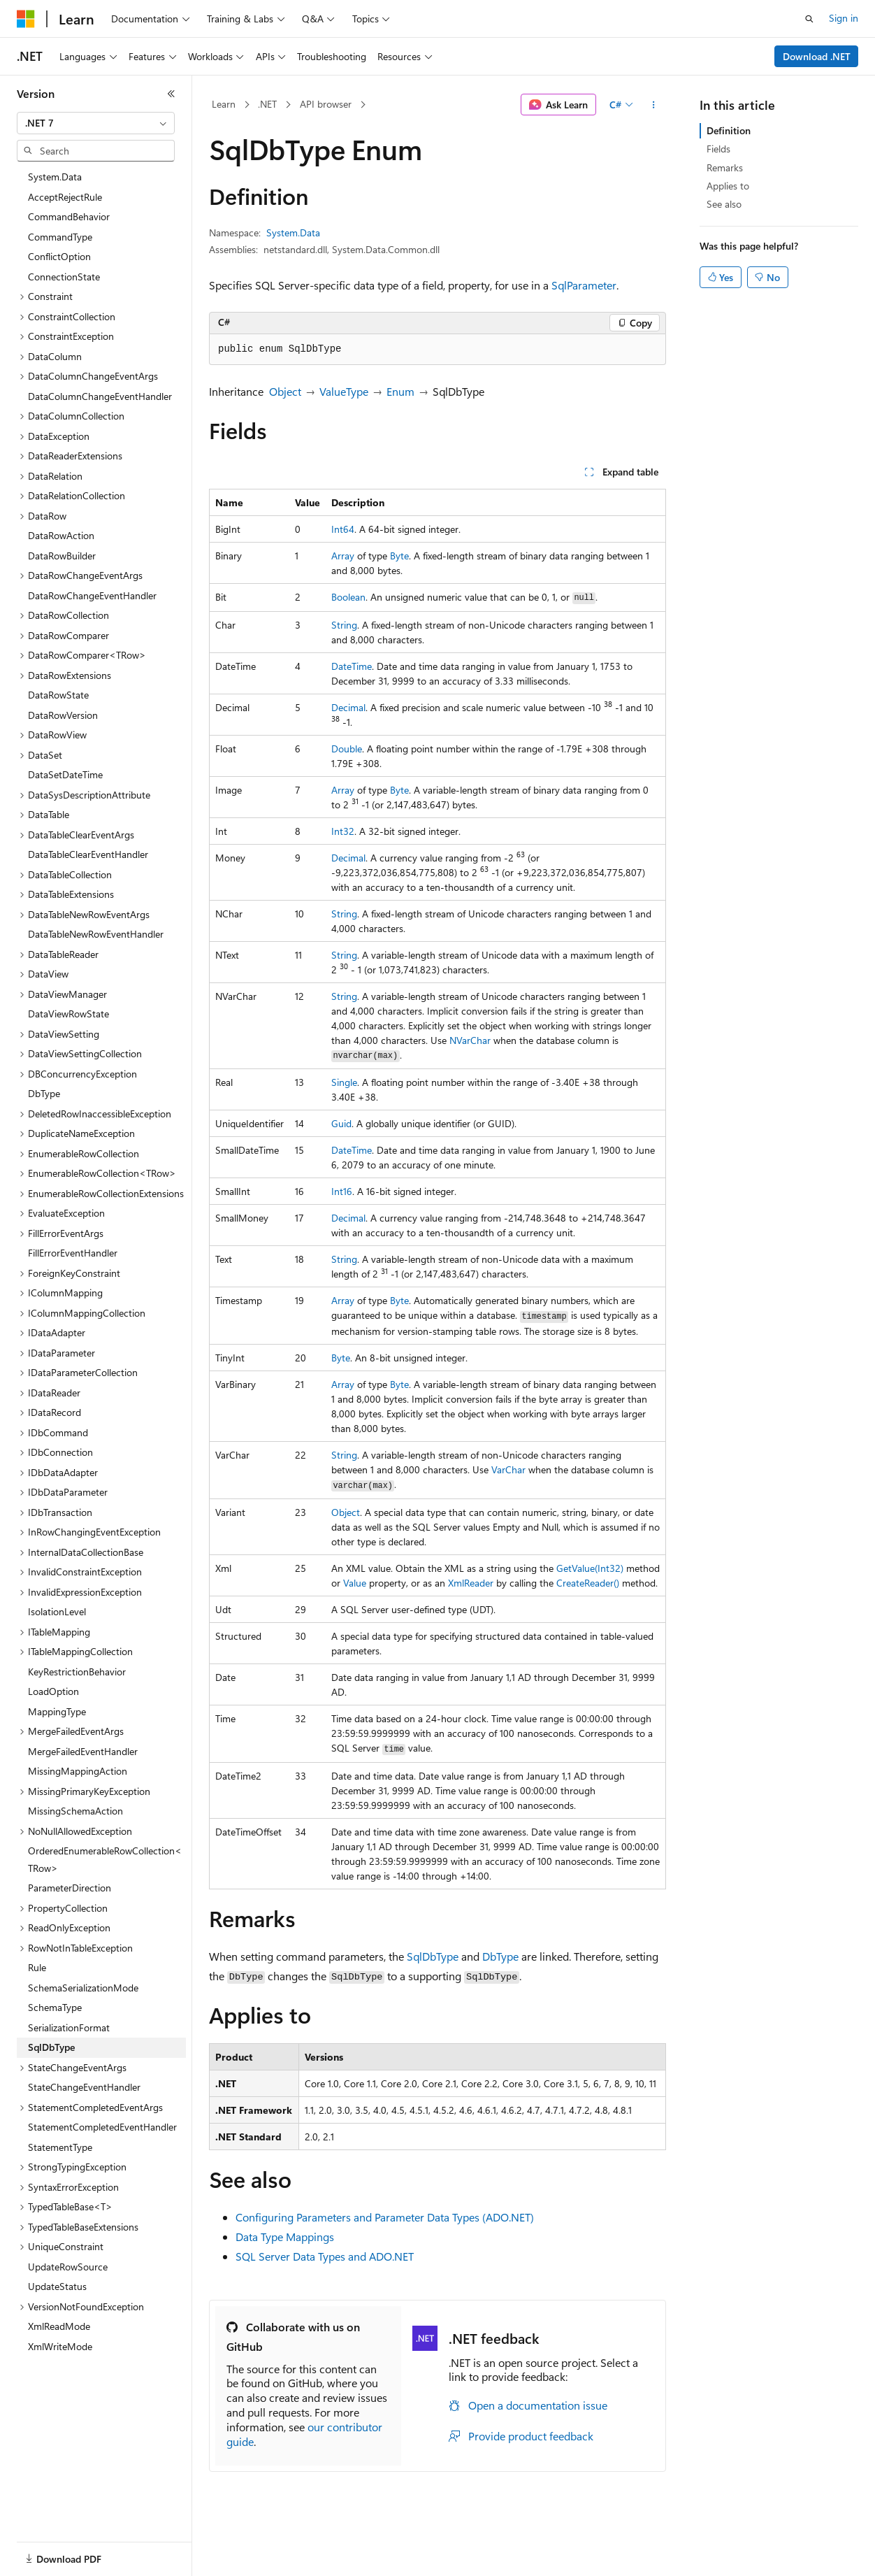 The image size is (875, 2576). Describe the element at coordinates (63, 715) in the screenshot. I see `DataRowVersion [treeitem]` at that location.